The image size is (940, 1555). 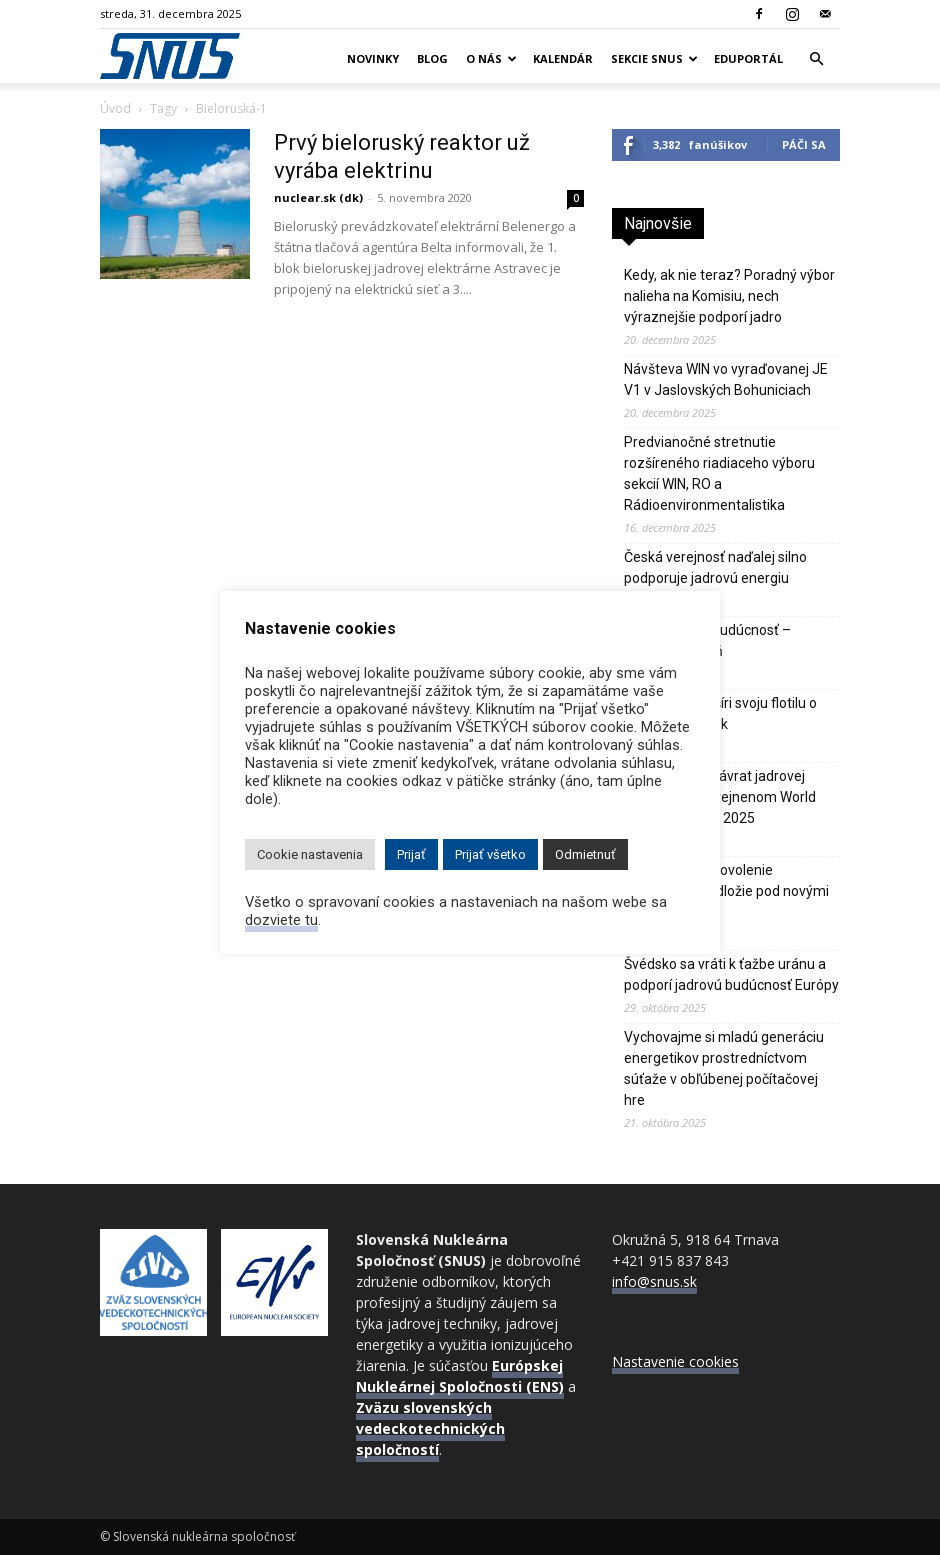 I want to click on Prijať všetko [button], so click(x=490, y=854).